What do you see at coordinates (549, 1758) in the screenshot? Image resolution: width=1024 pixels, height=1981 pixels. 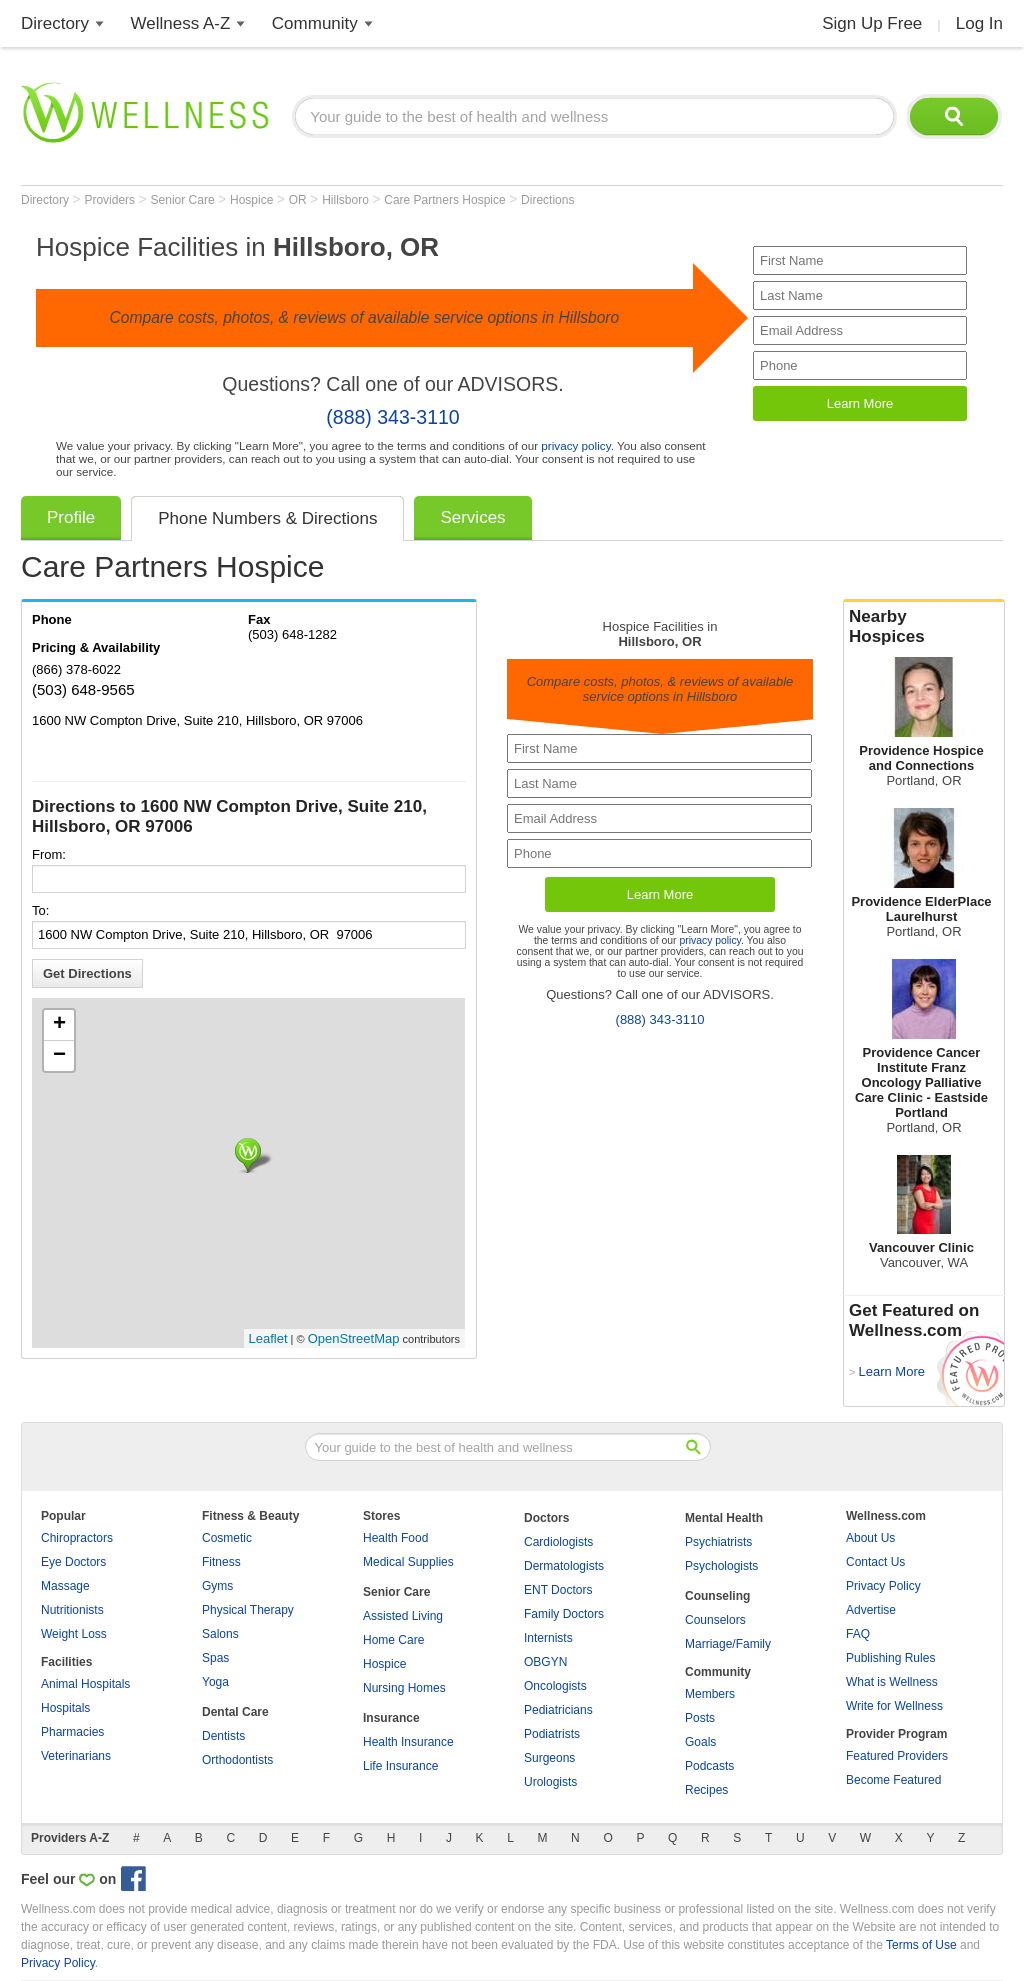 I see `Surgeons` at bounding box center [549, 1758].